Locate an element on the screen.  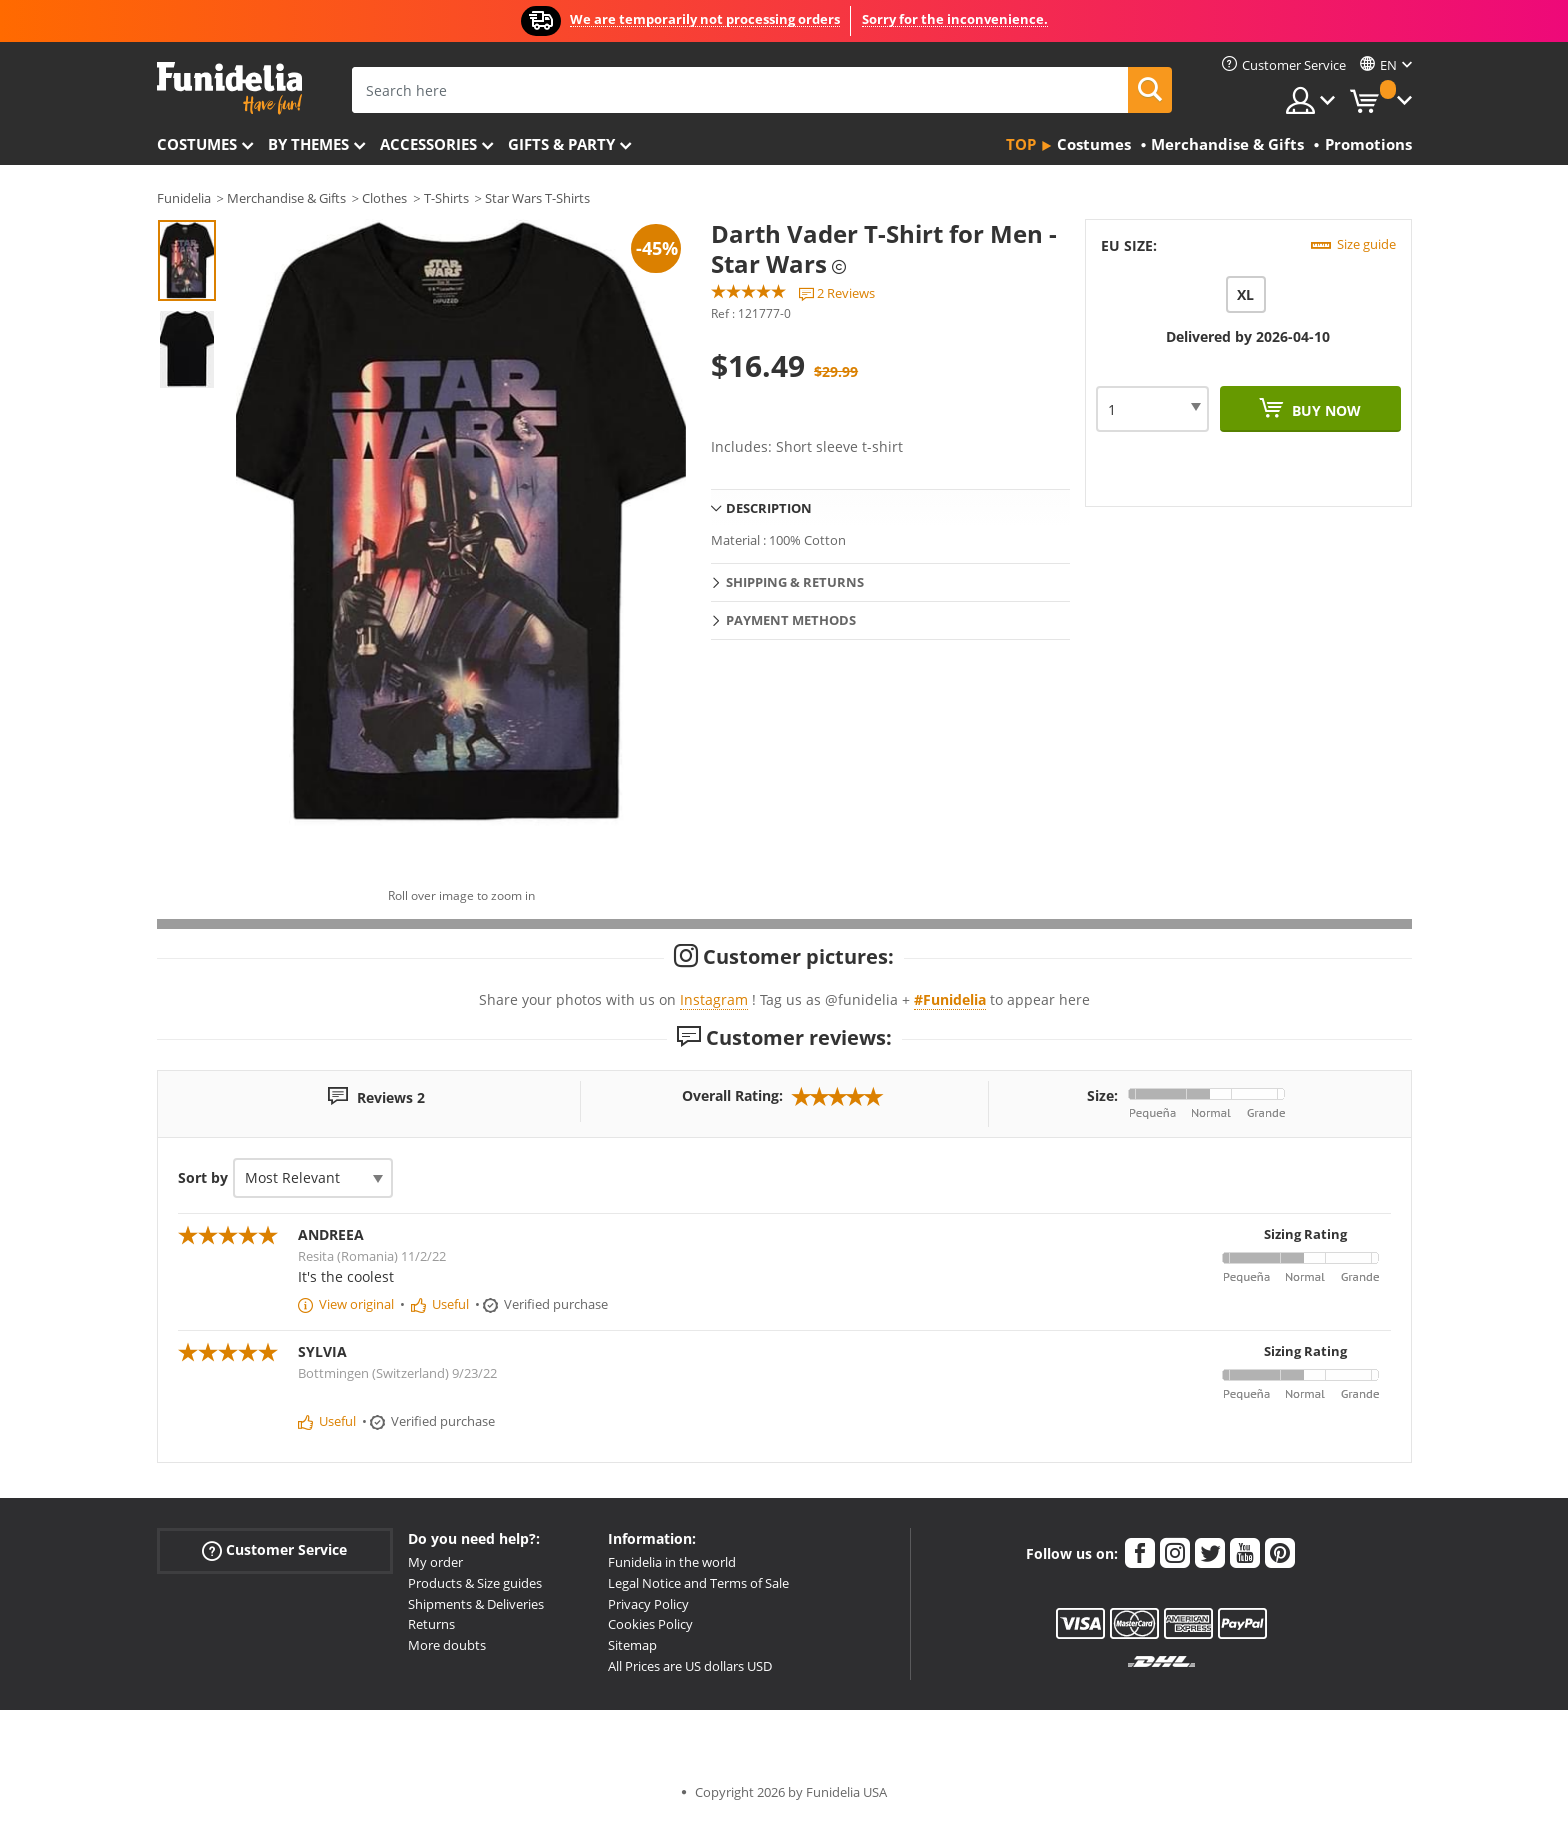
Costumes is located at coordinates (197, 144).